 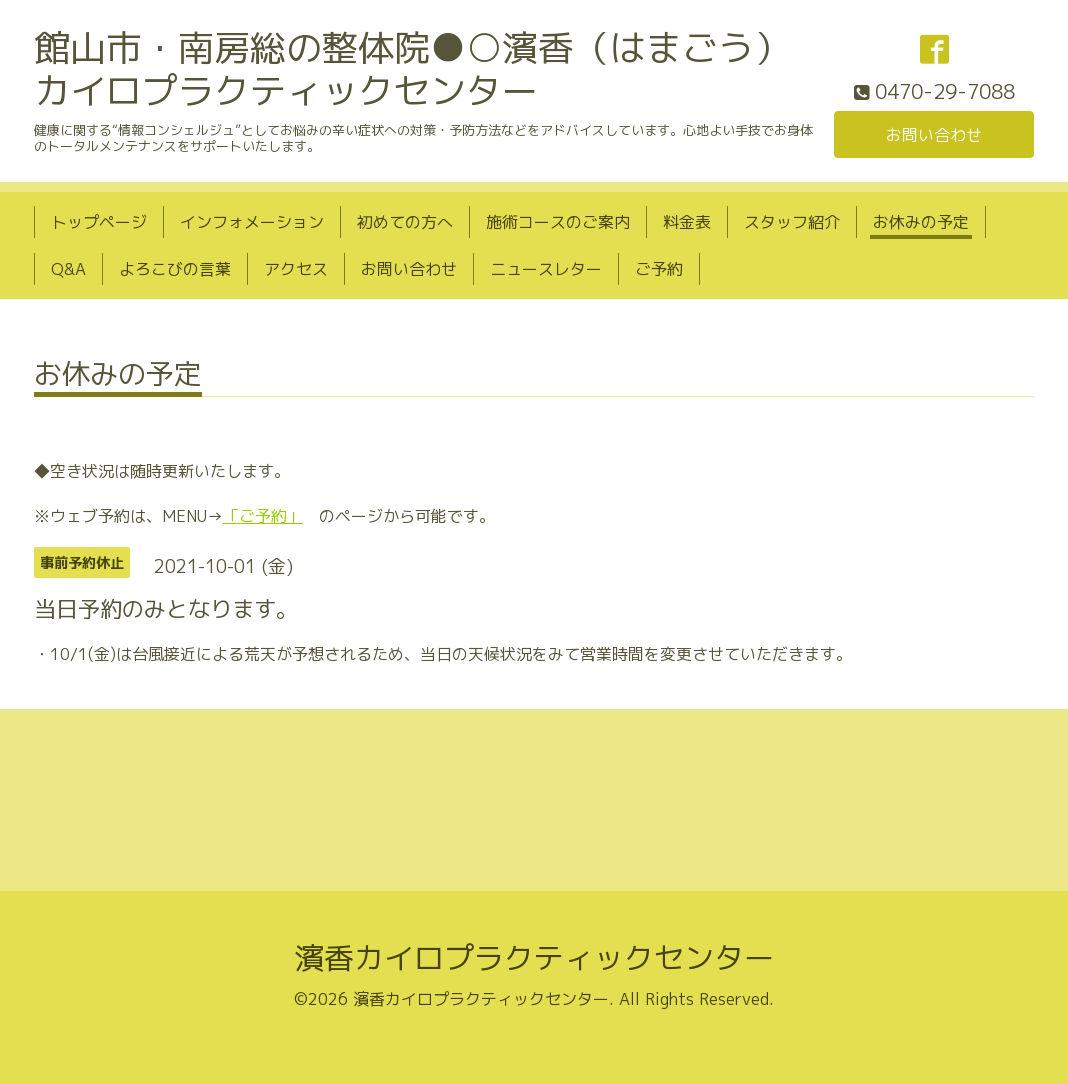 I want to click on お休みの予定, so click(x=921, y=222).